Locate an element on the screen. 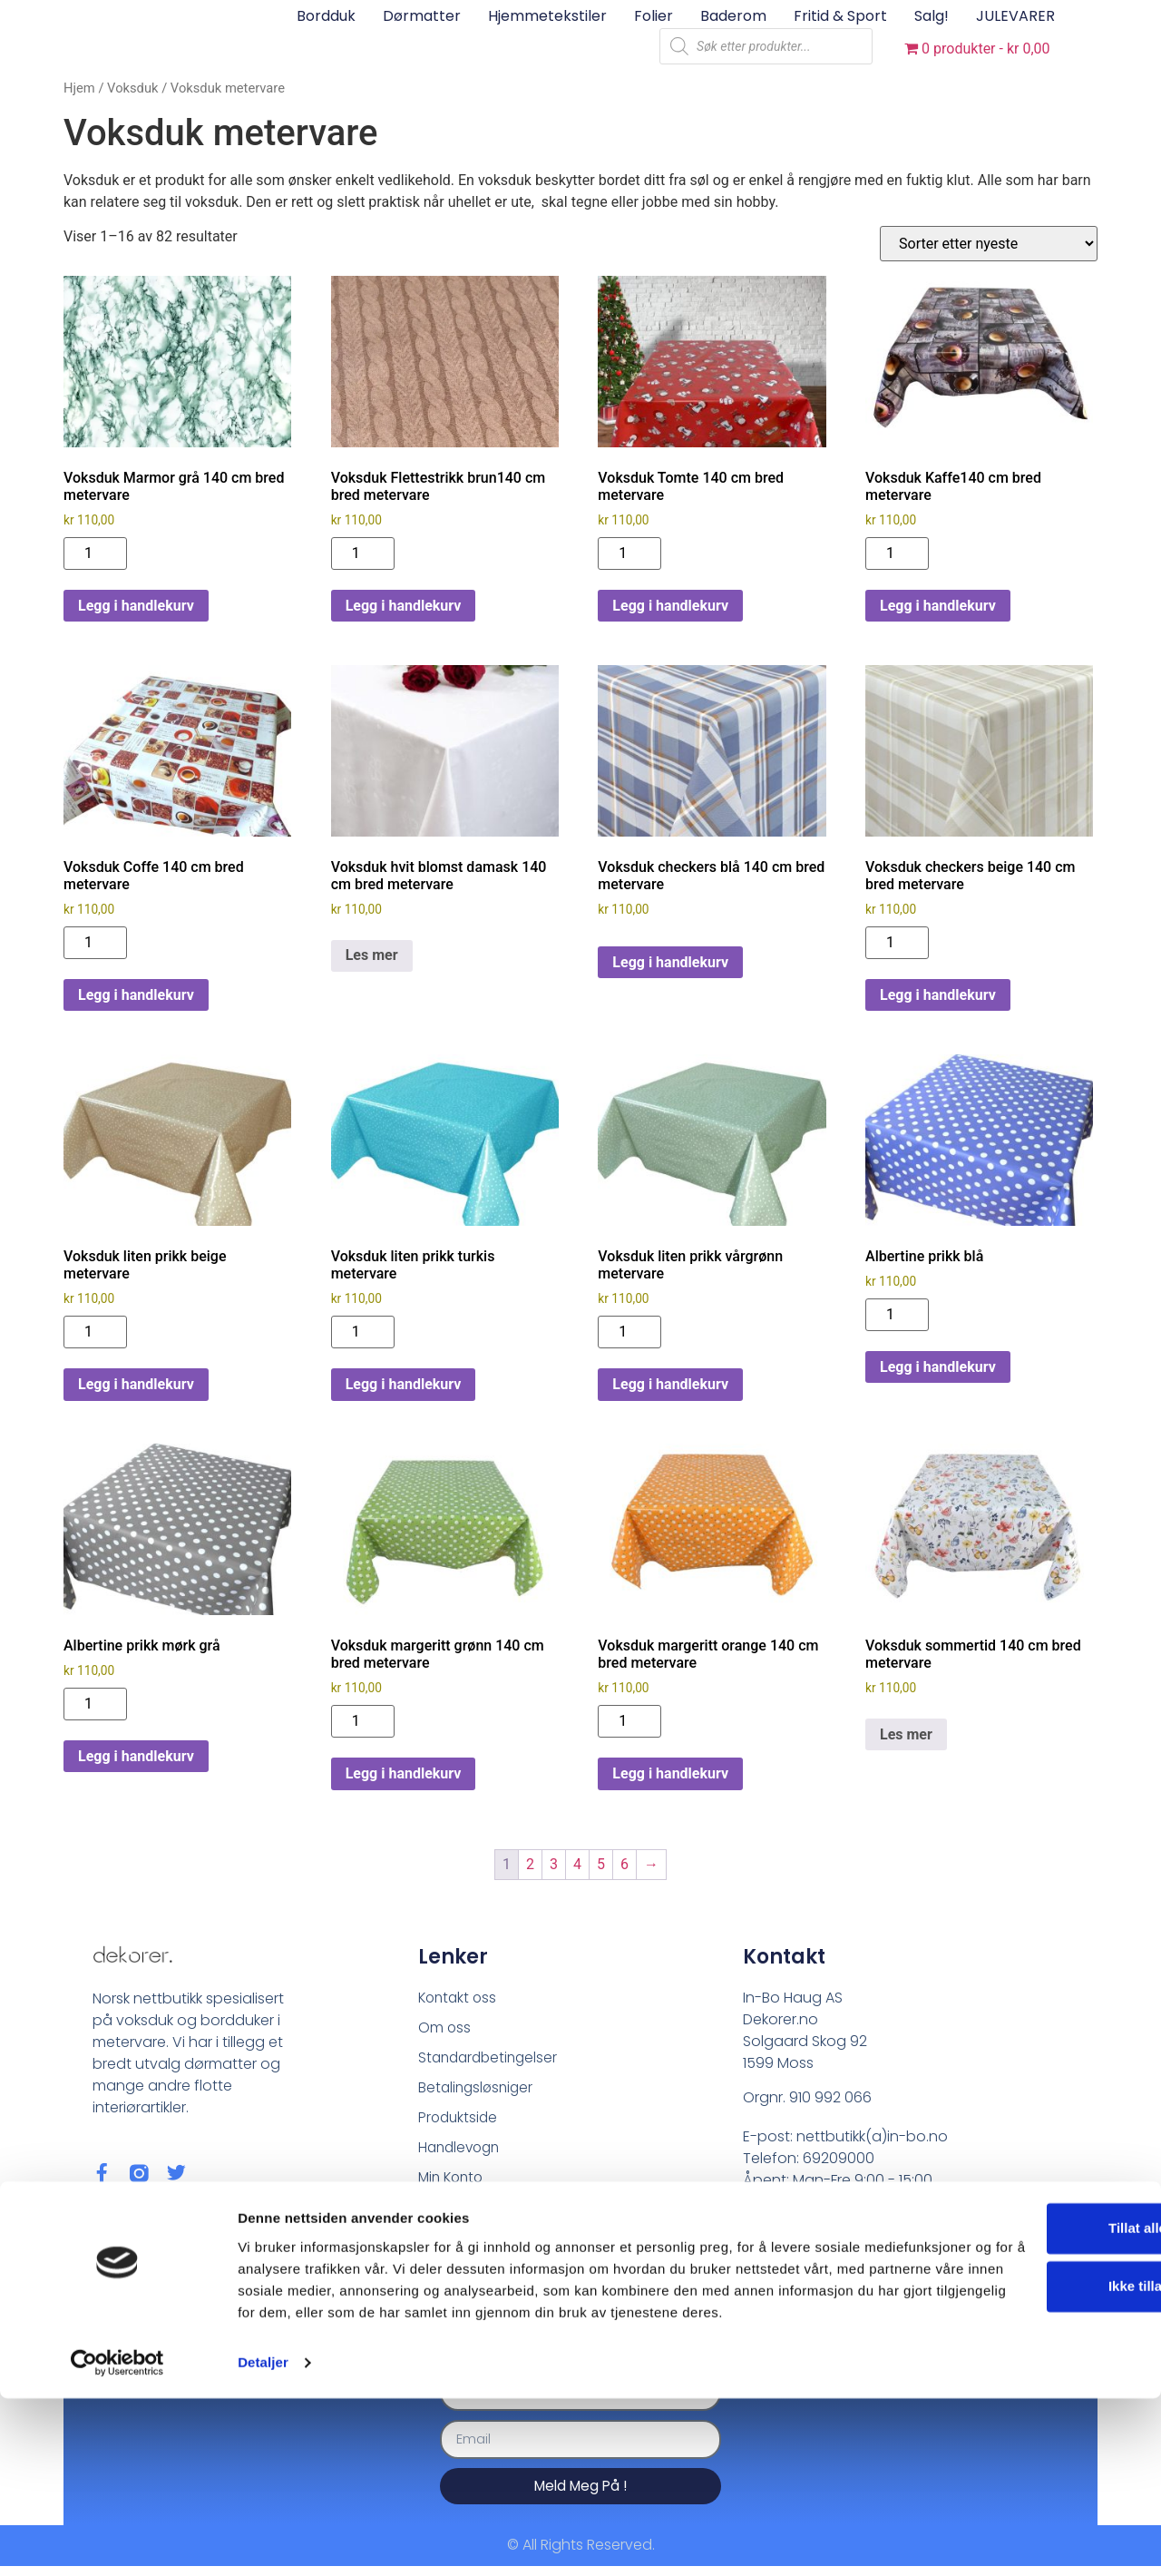 This screenshot has height=2576, width=1161. Om oss is located at coordinates (445, 2028).